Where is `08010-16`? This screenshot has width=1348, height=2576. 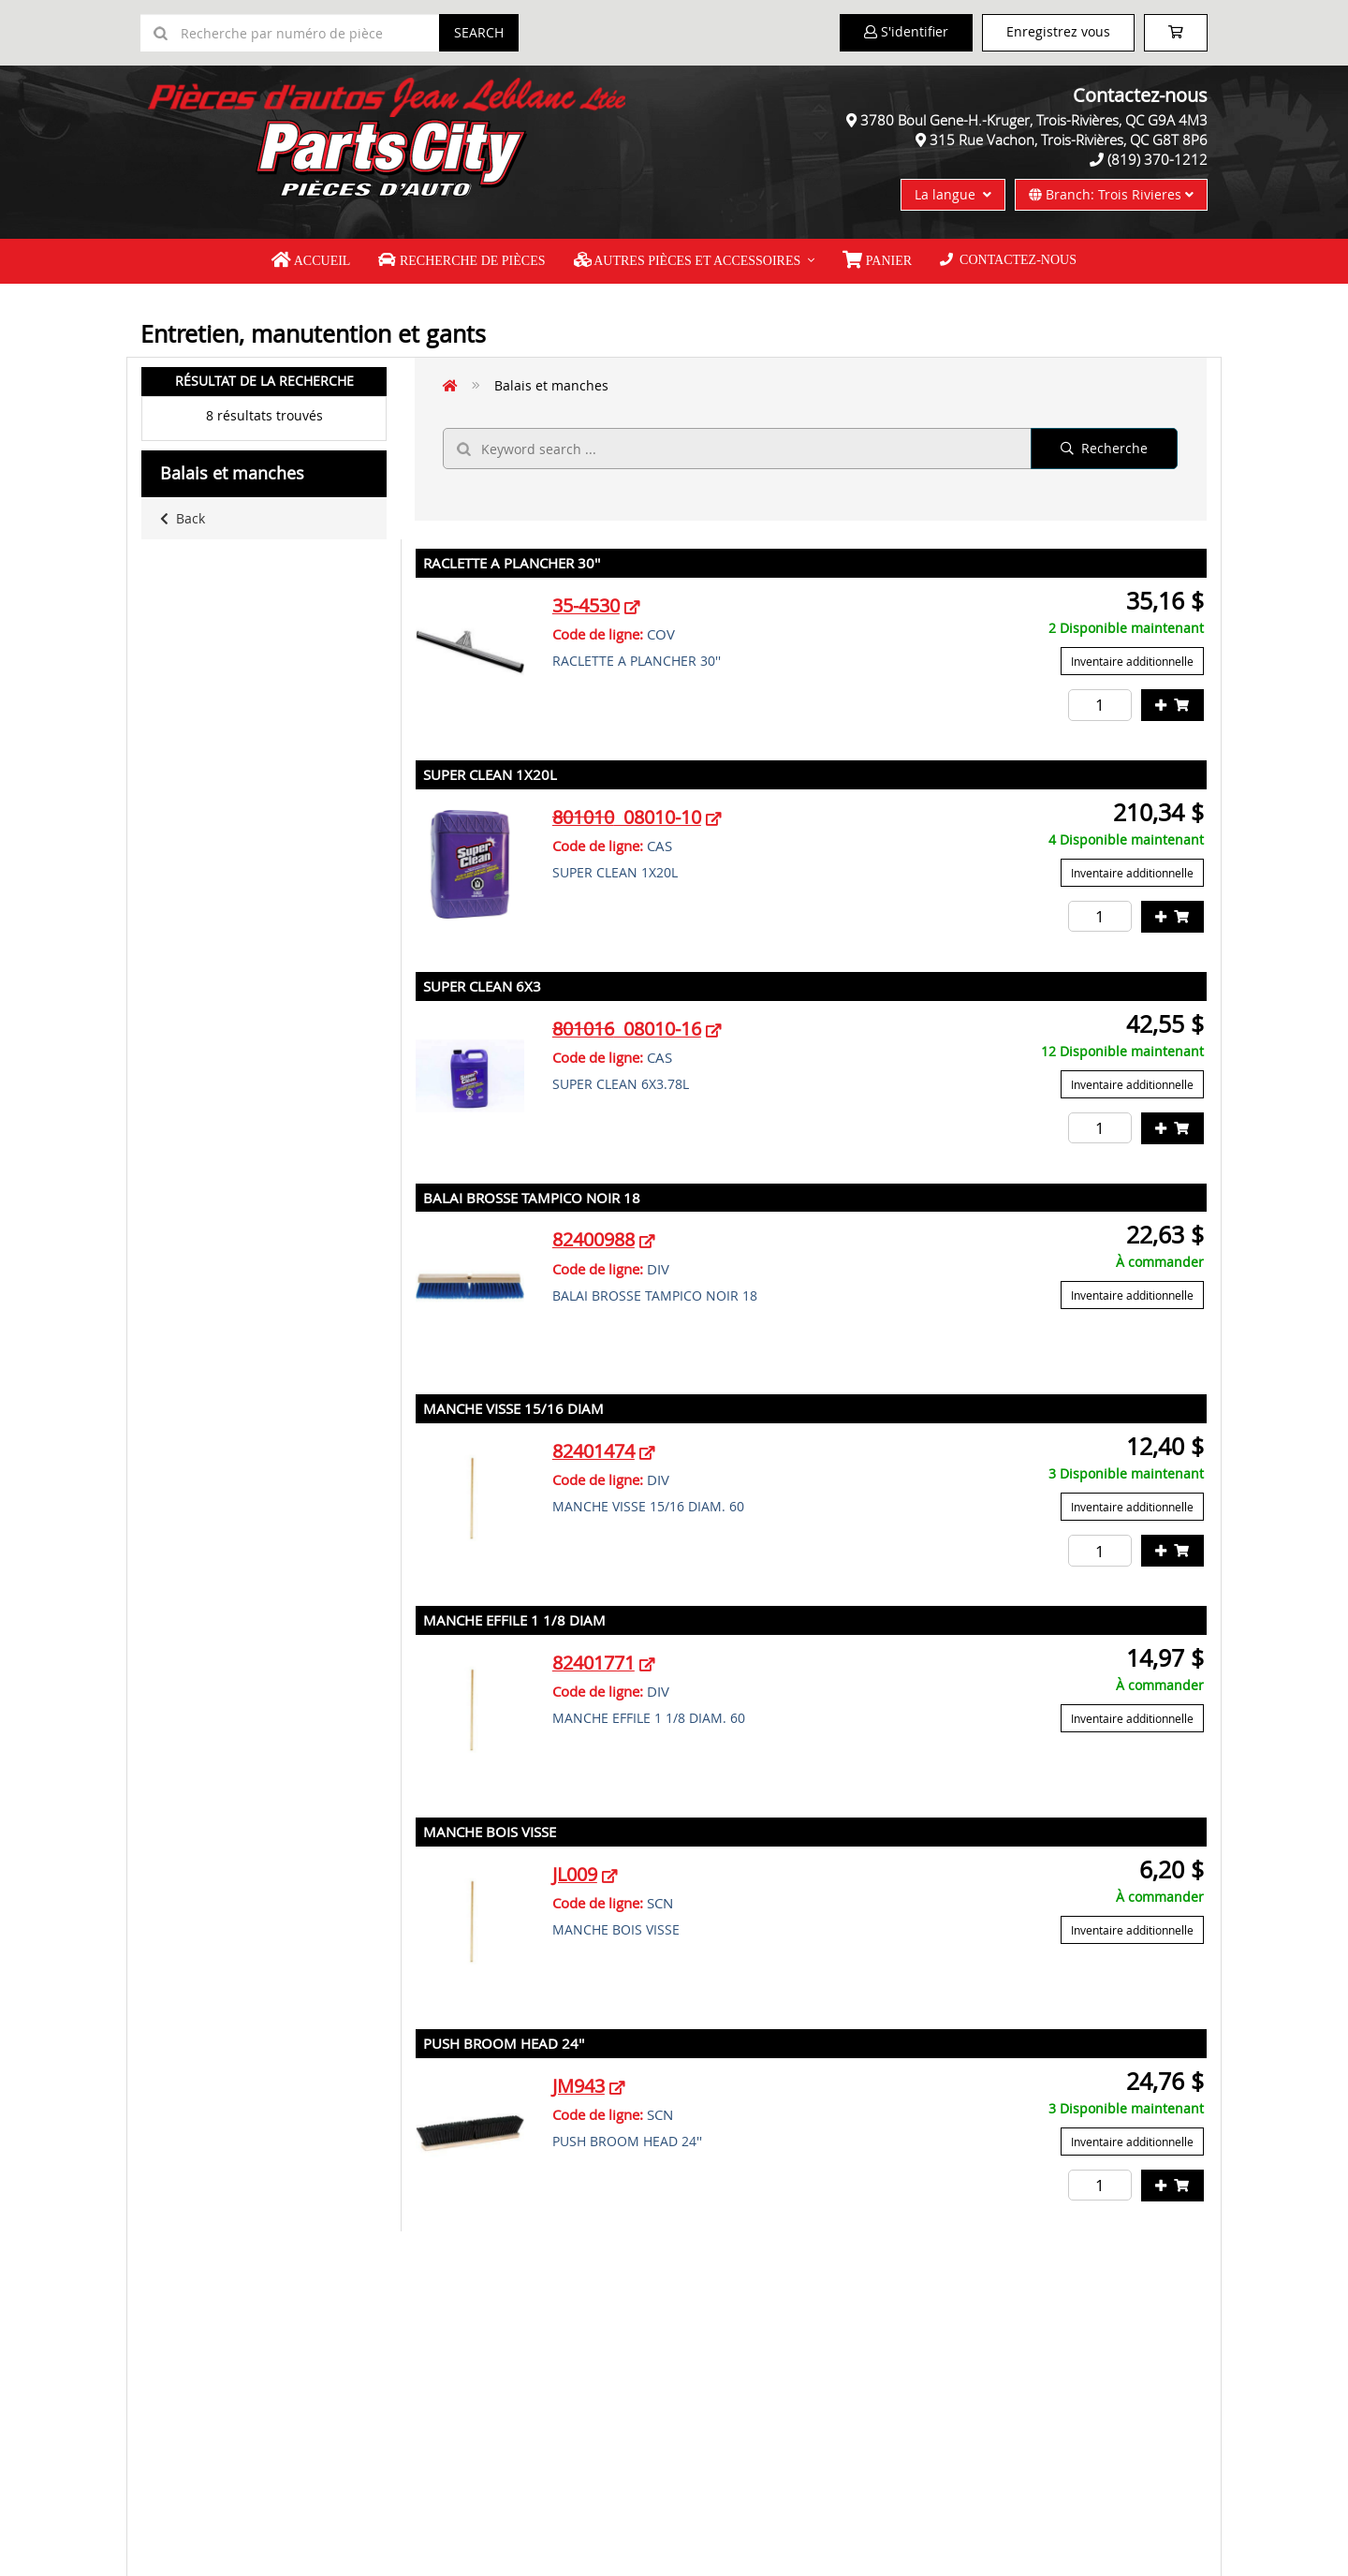 08010-16 is located at coordinates (626, 1028).